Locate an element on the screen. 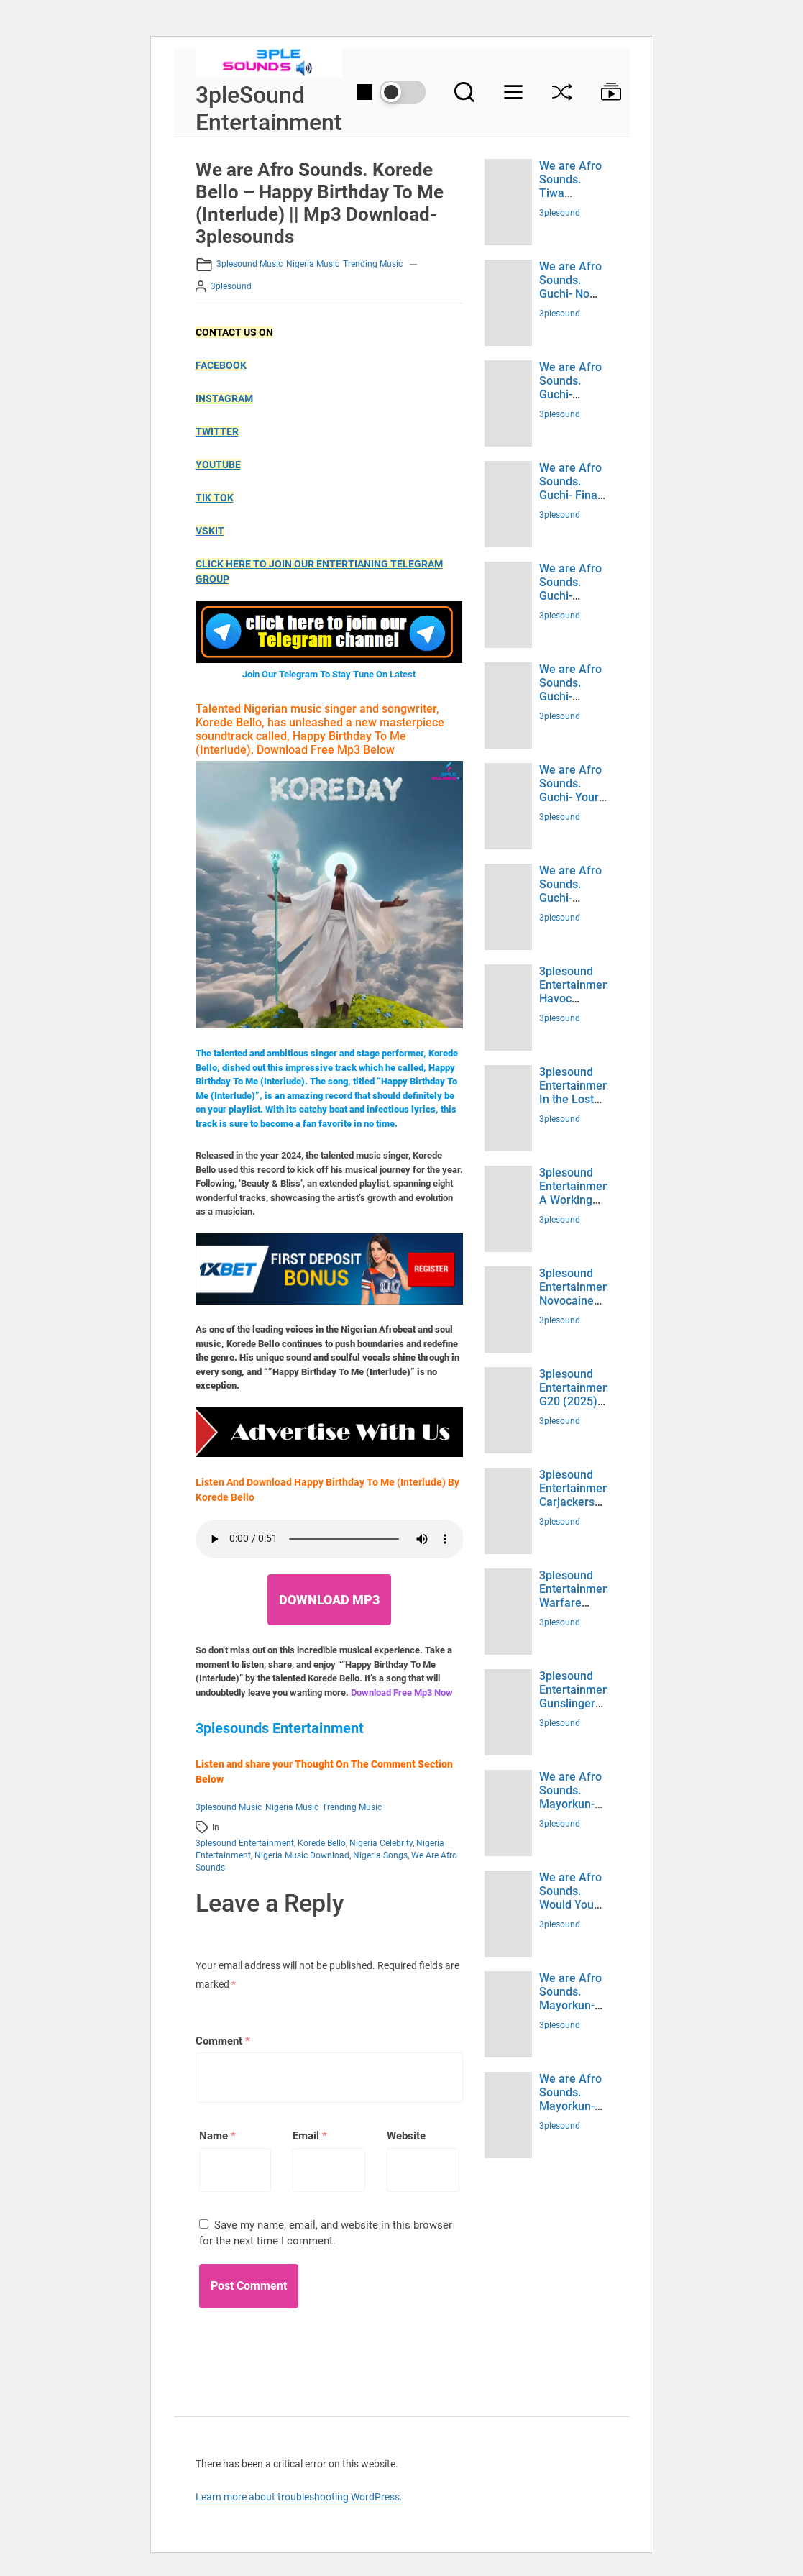 This screenshot has width=803, height=2576. 3plesound Entertainment. Carjackers (2025) Download is located at coordinates (577, 1502).